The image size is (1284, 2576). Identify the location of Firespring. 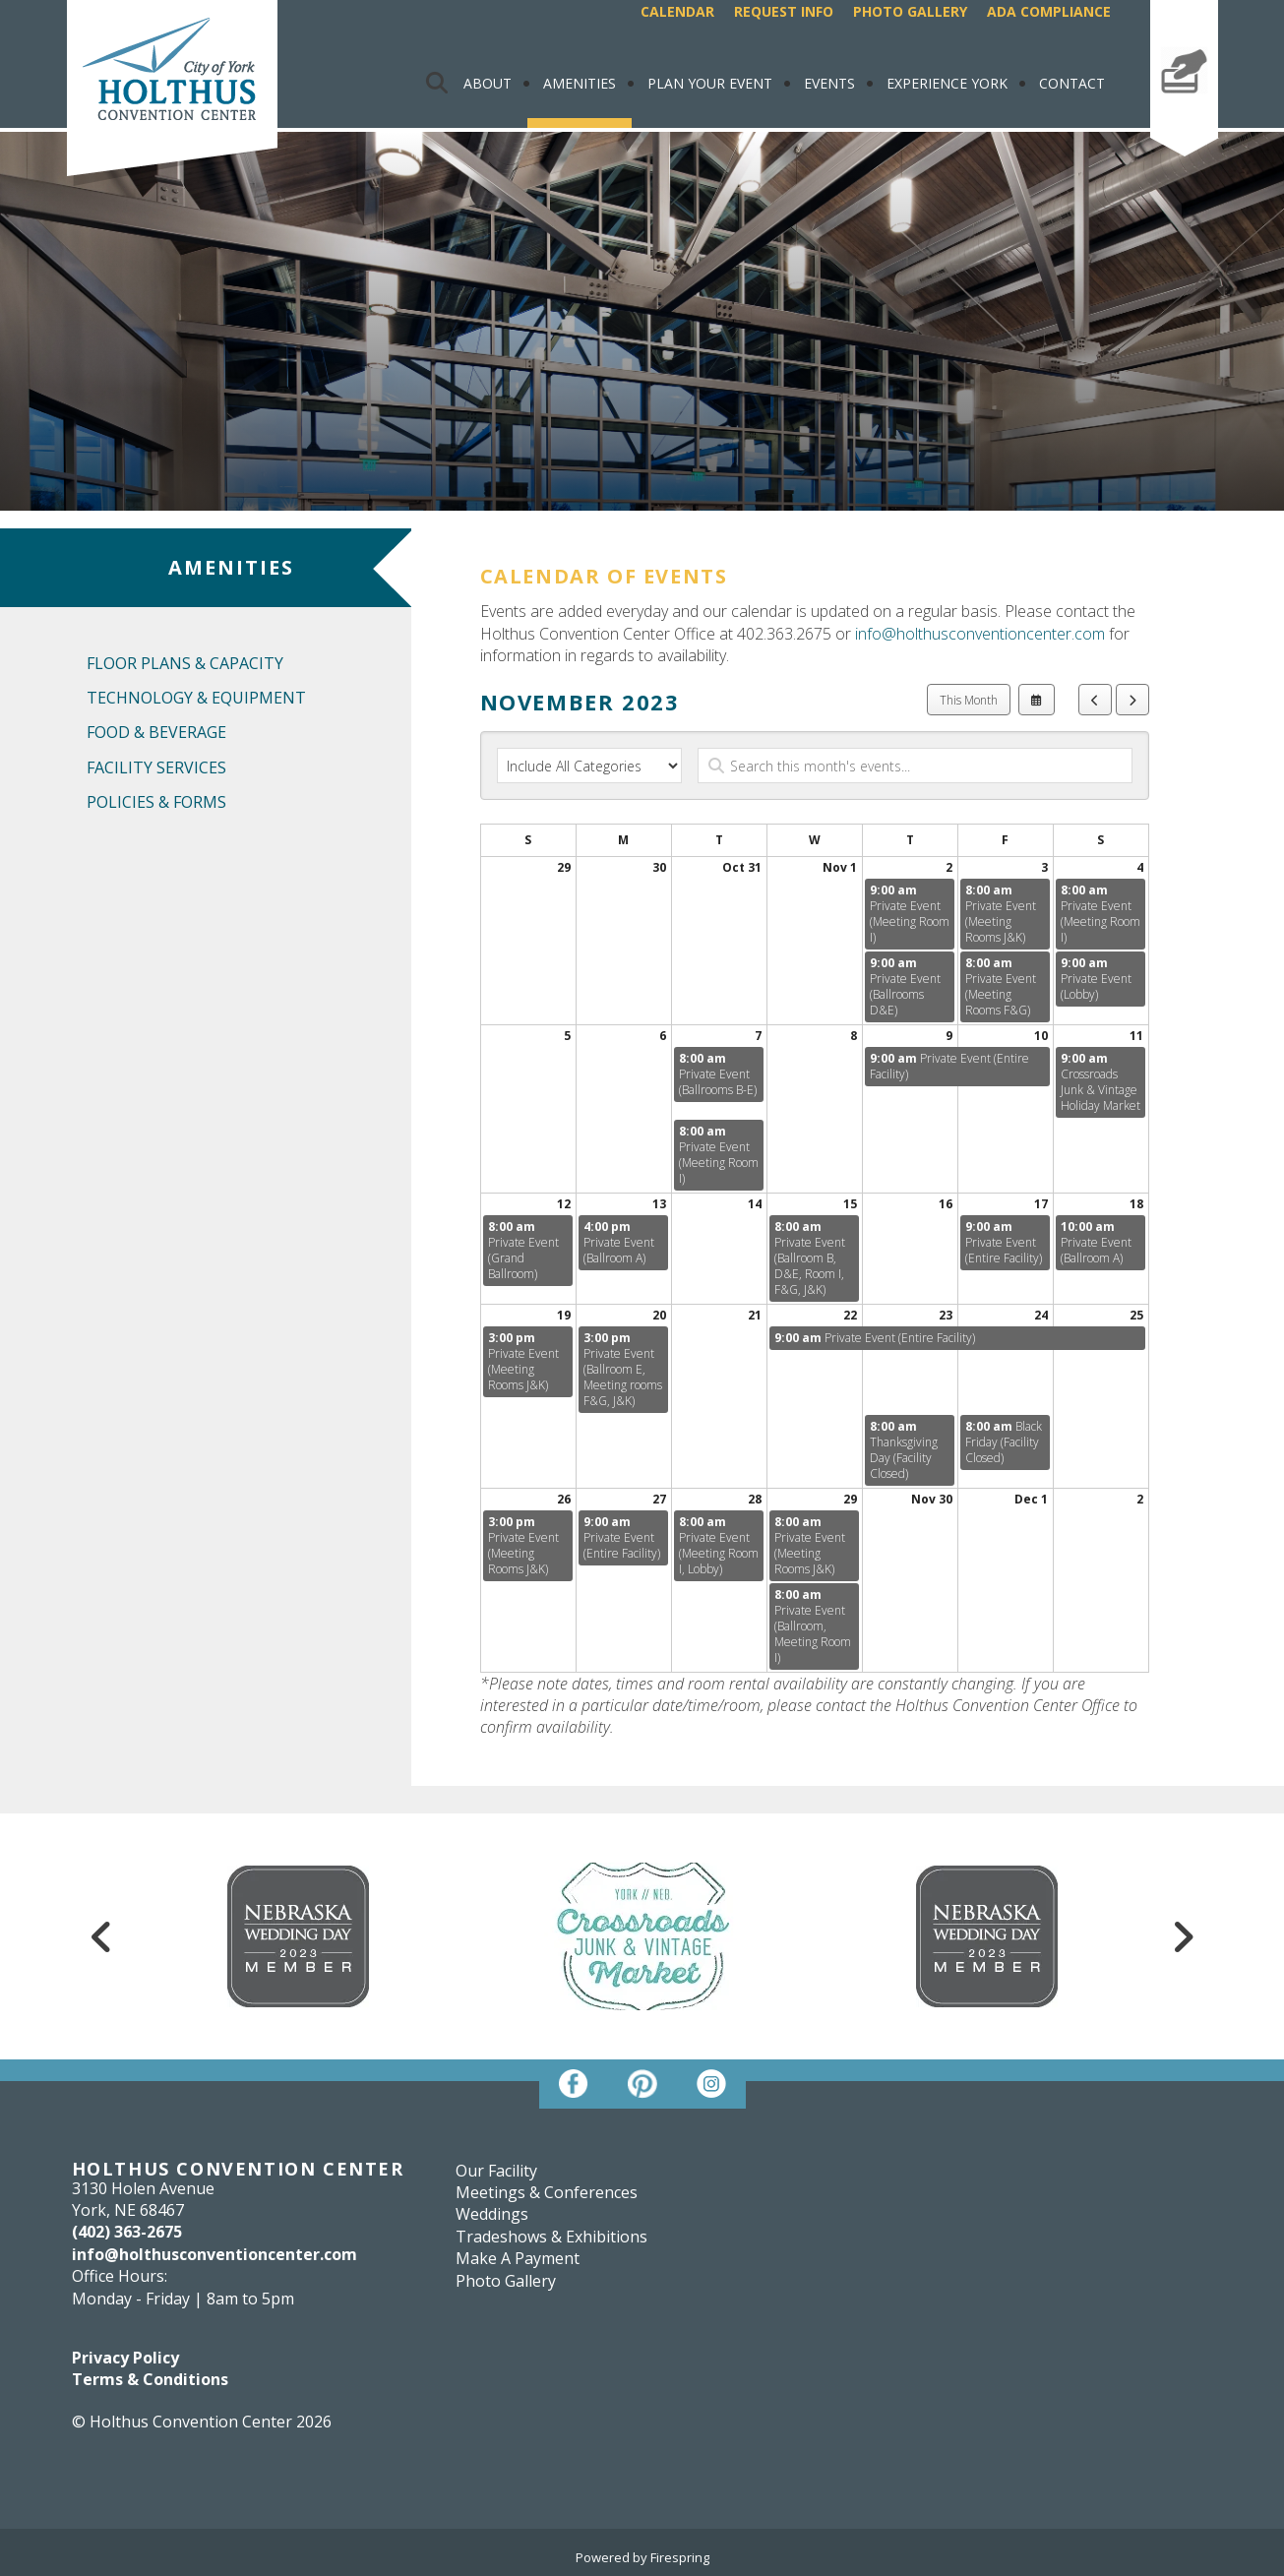
(679, 2557).